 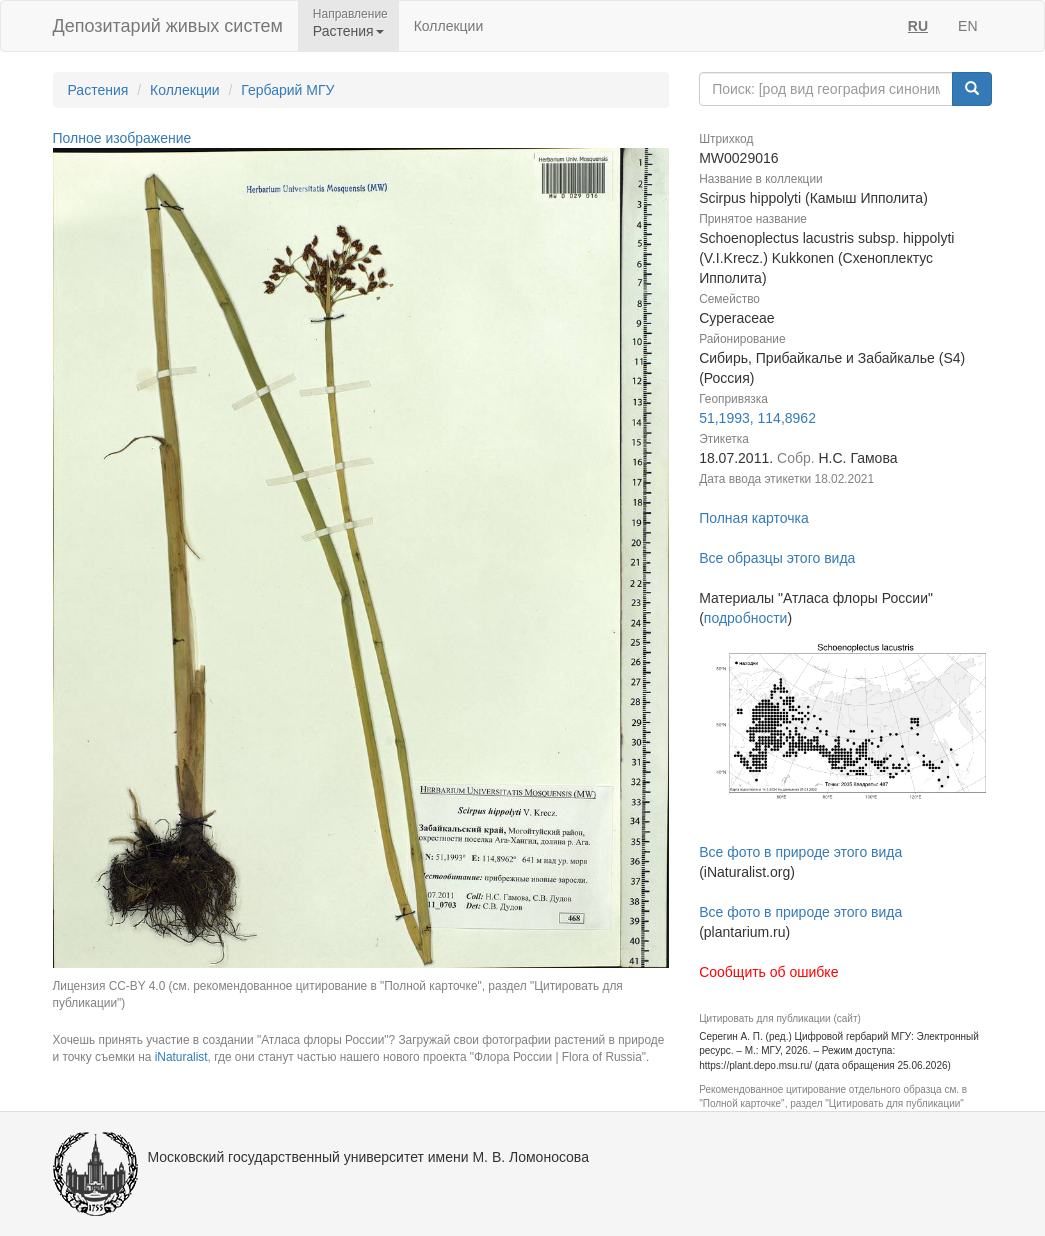 What do you see at coordinates (168, 26) in the screenshot?
I see `Депозитарий живых систем` at bounding box center [168, 26].